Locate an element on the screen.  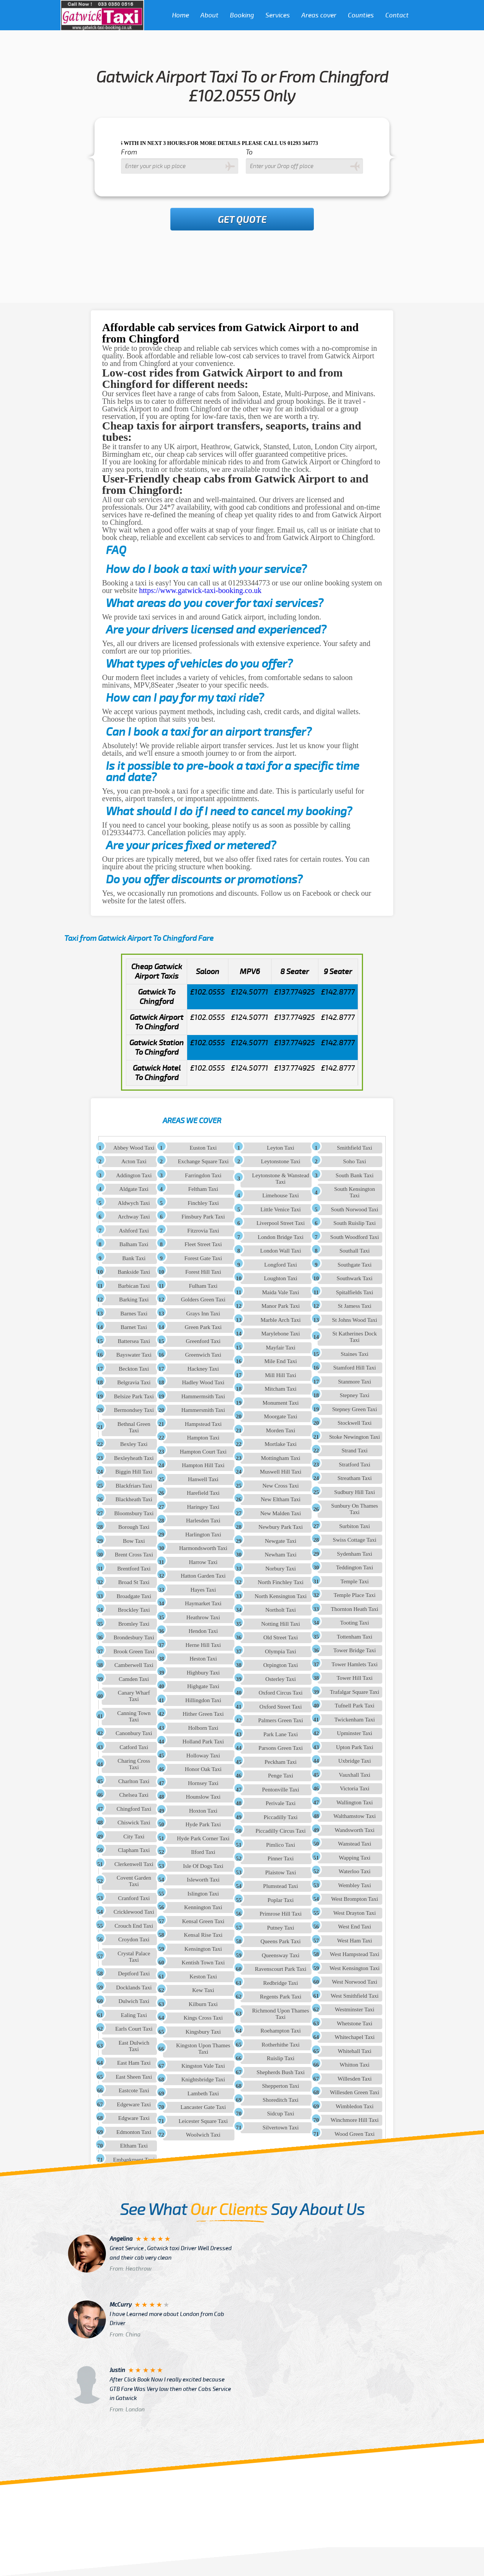
Blackheath Taxi is located at coordinates (133, 1499).